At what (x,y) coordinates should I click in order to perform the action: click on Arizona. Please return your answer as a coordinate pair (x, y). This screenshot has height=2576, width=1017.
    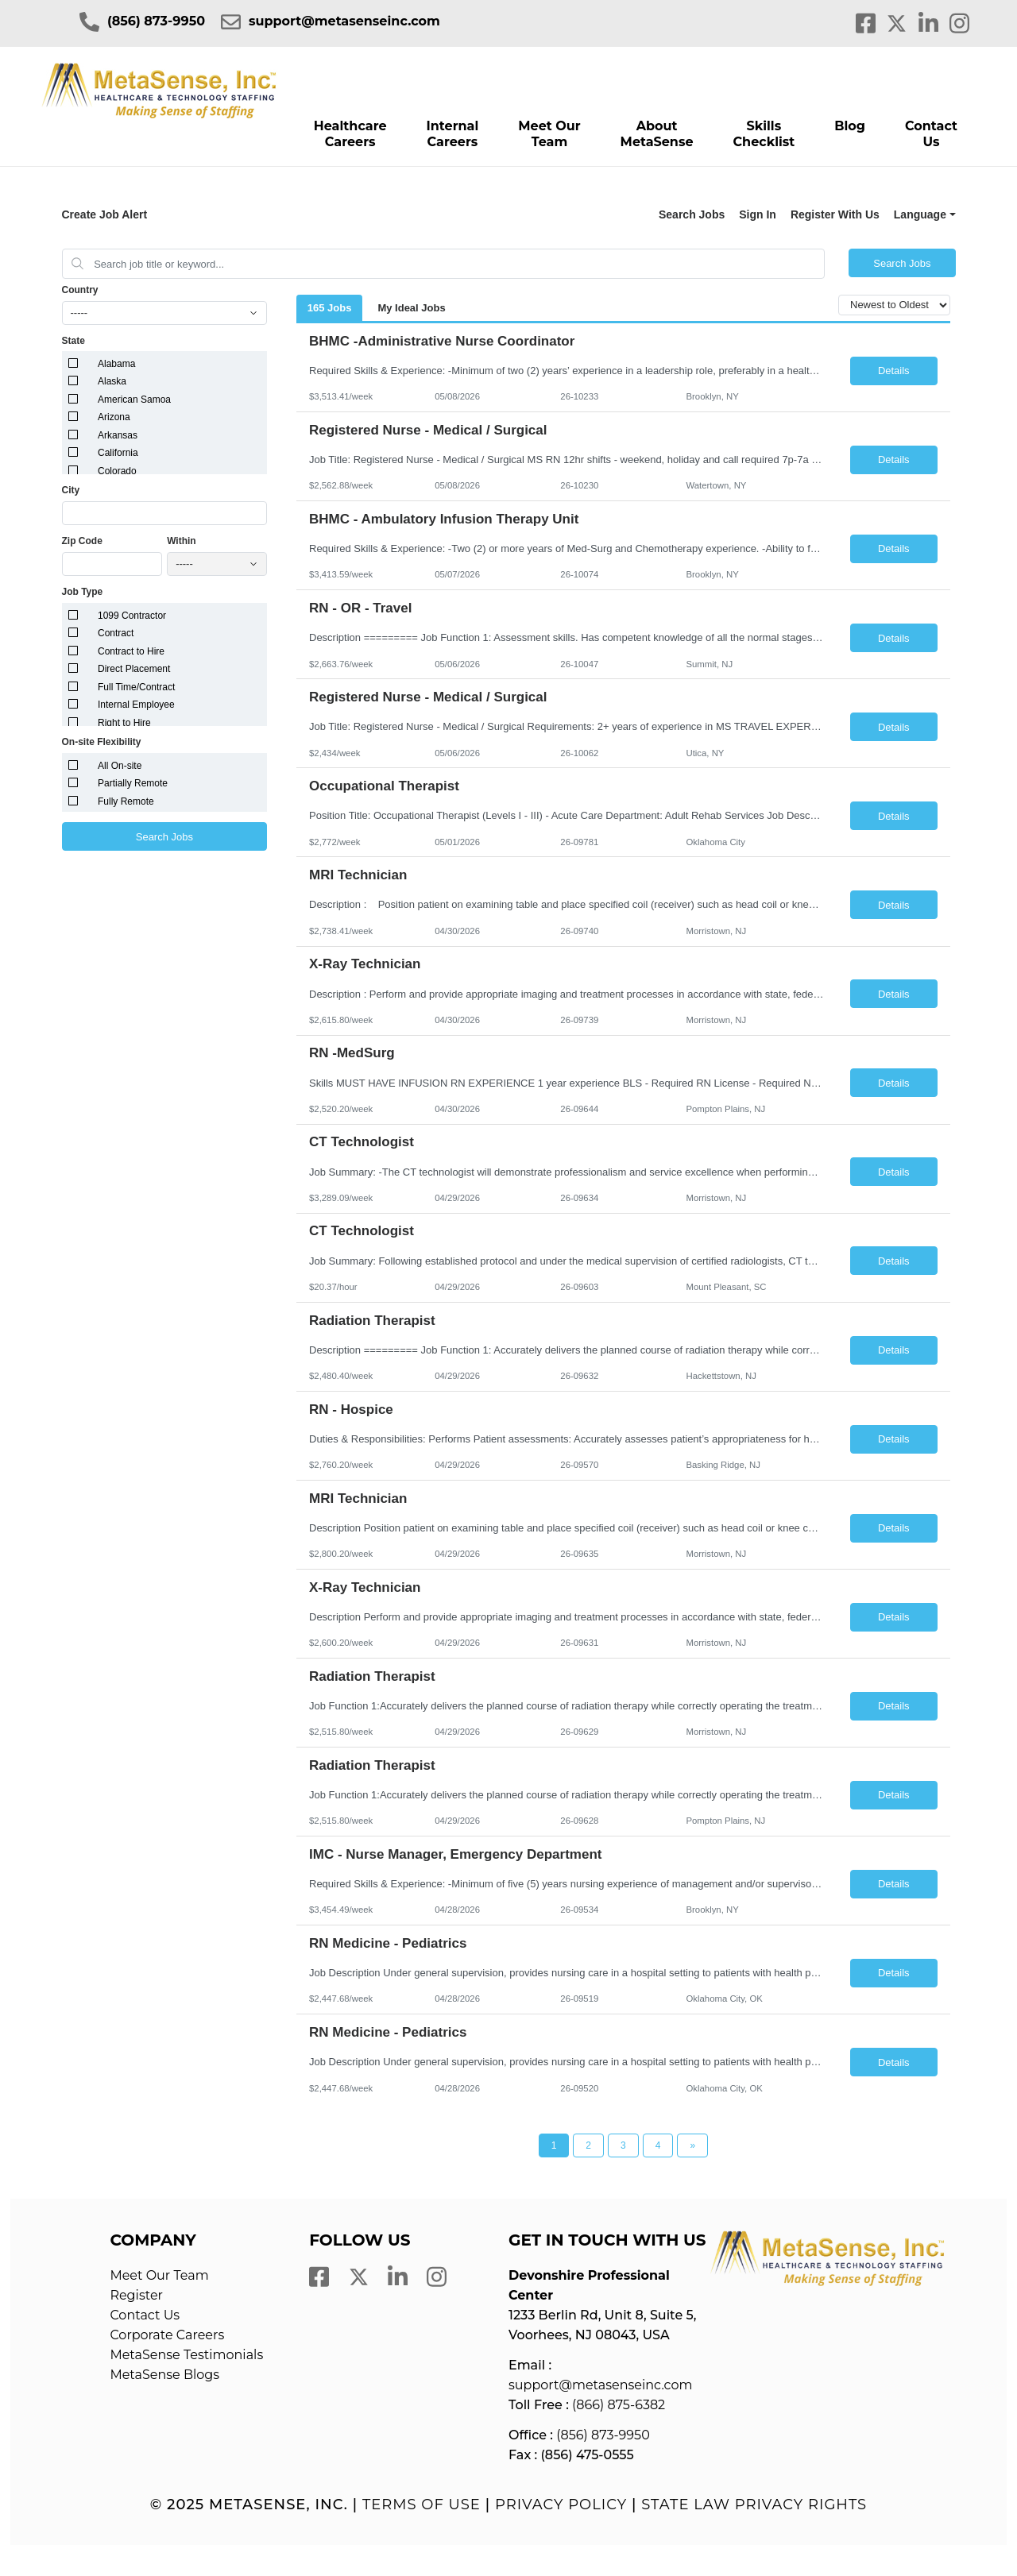
    Looking at the image, I should click on (114, 417).